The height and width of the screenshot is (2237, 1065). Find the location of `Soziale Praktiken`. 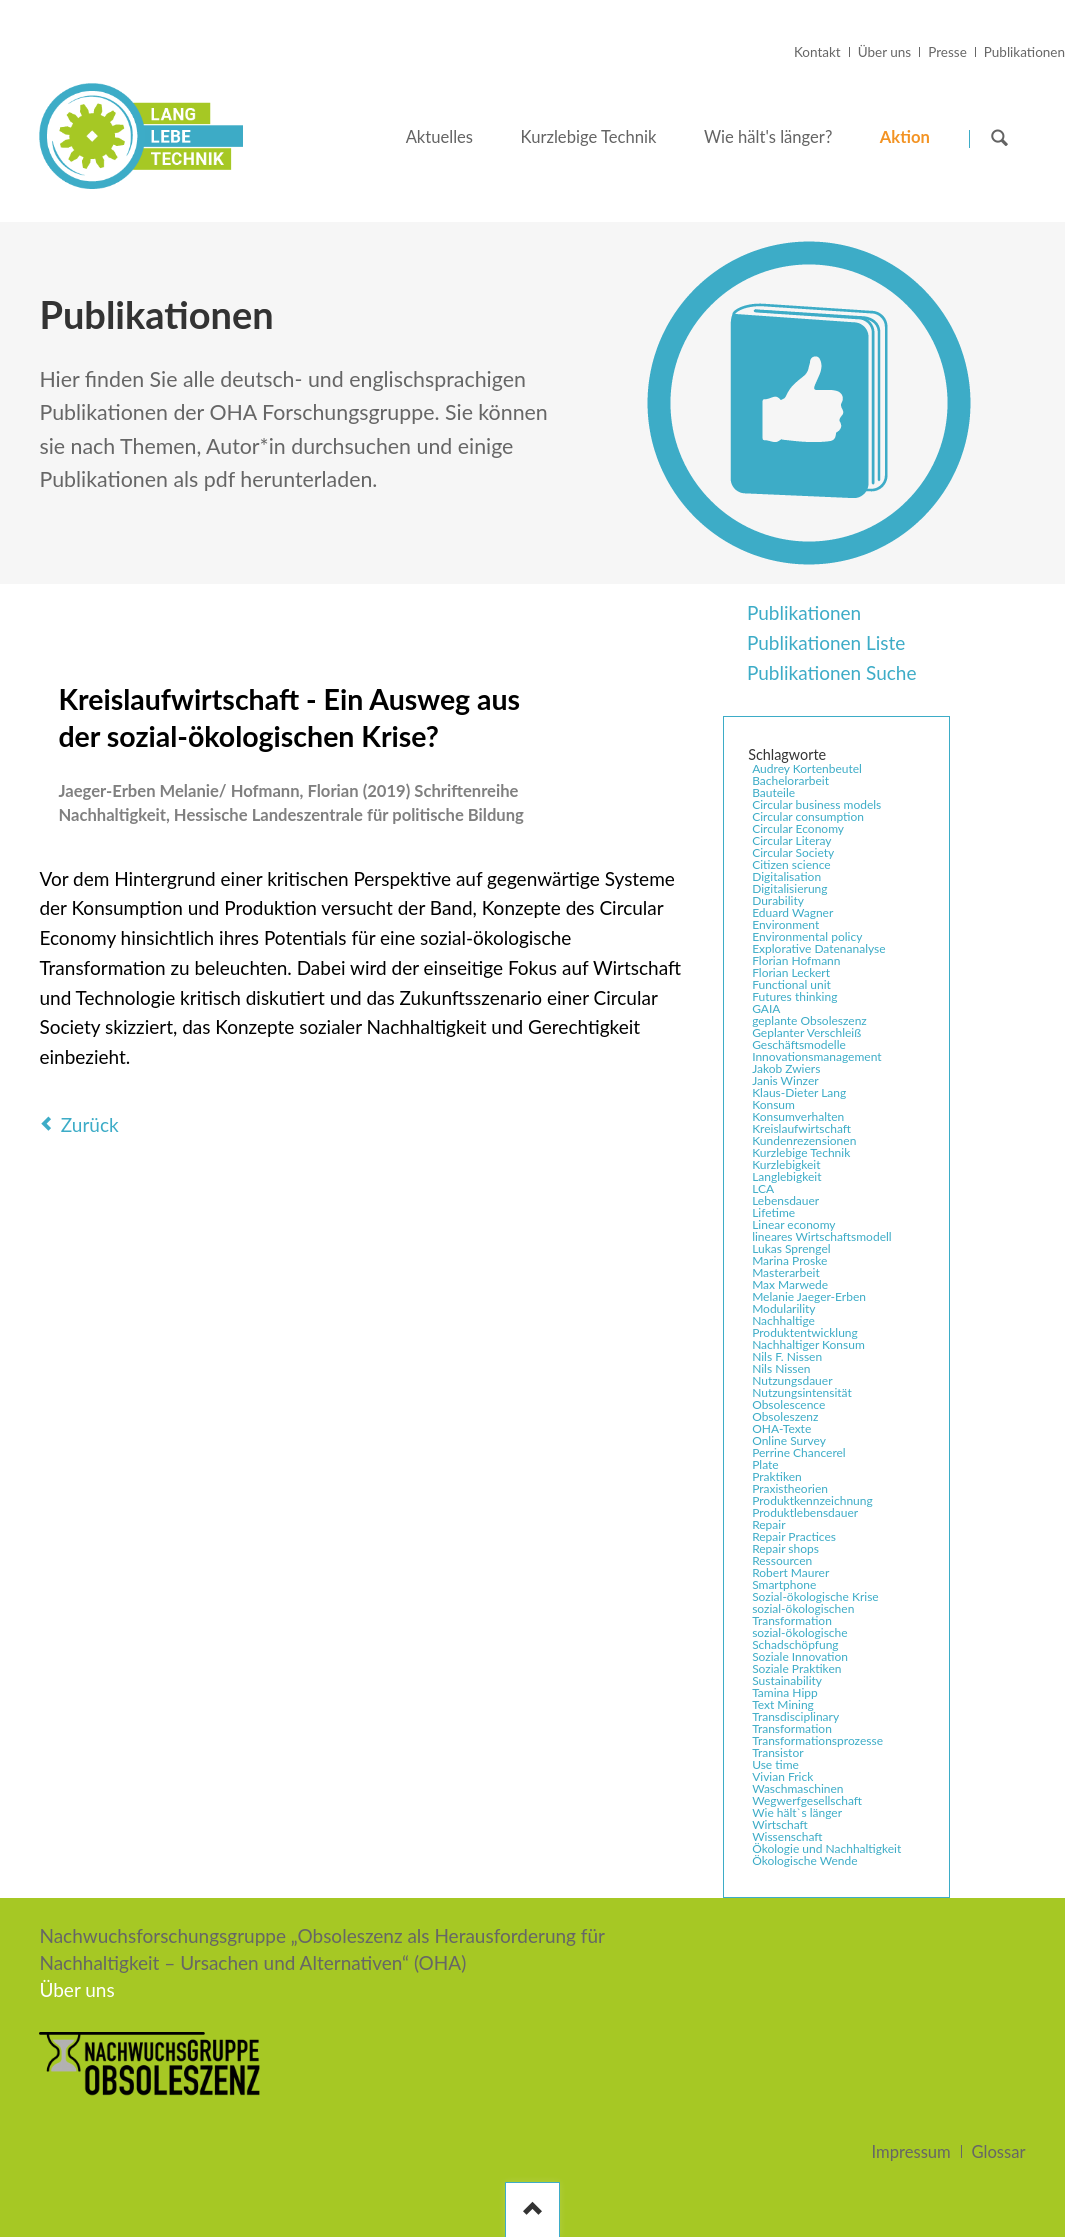

Soziale Praktiken is located at coordinates (796, 1669).